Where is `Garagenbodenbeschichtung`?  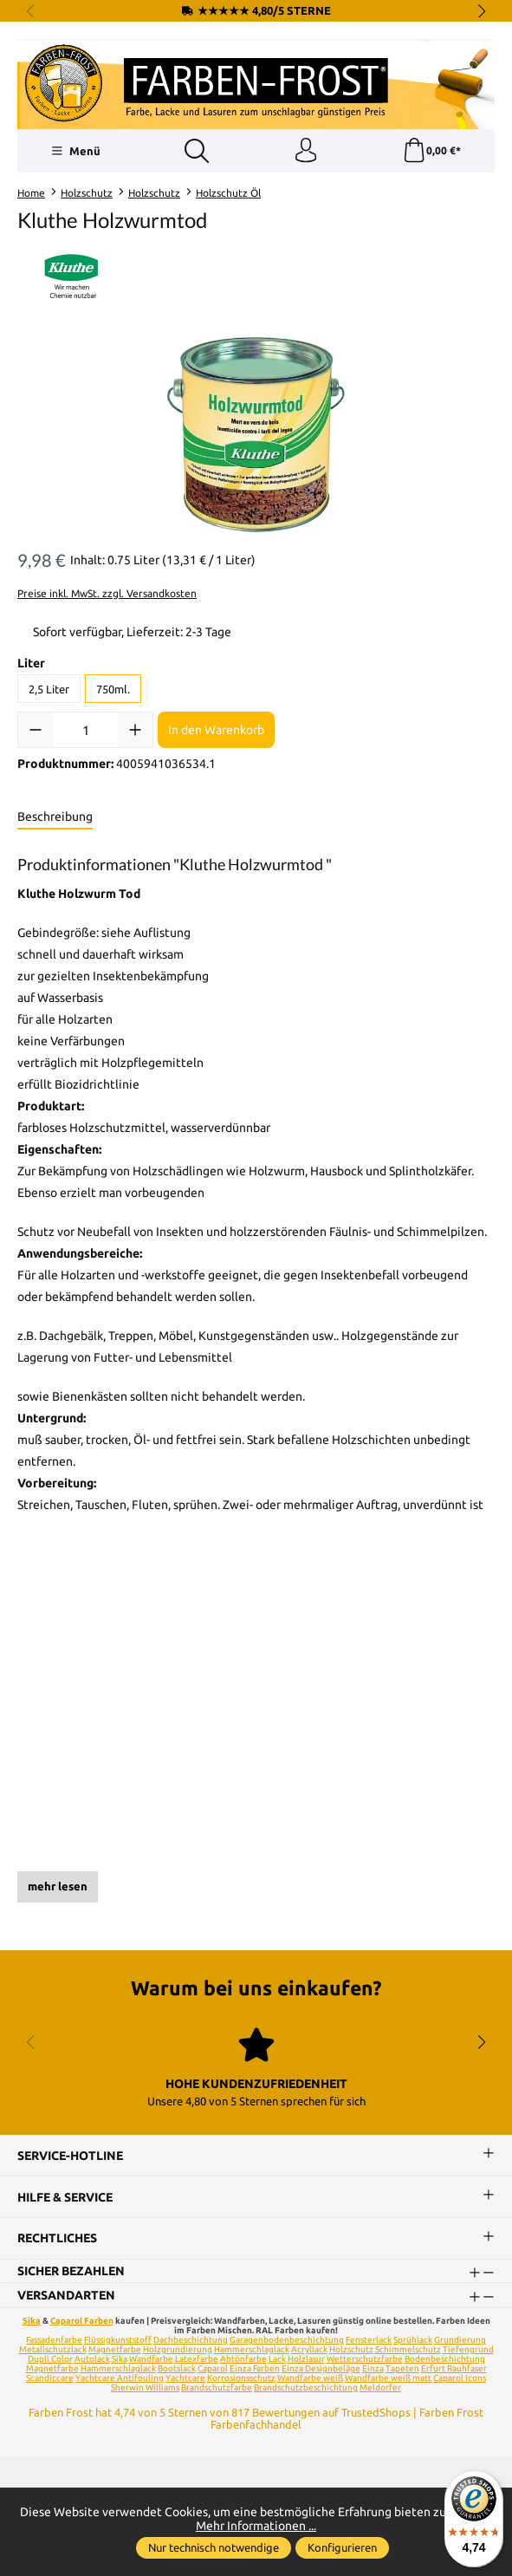
Garagenbodenbeschichtung is located at coordinates (287, 2341).